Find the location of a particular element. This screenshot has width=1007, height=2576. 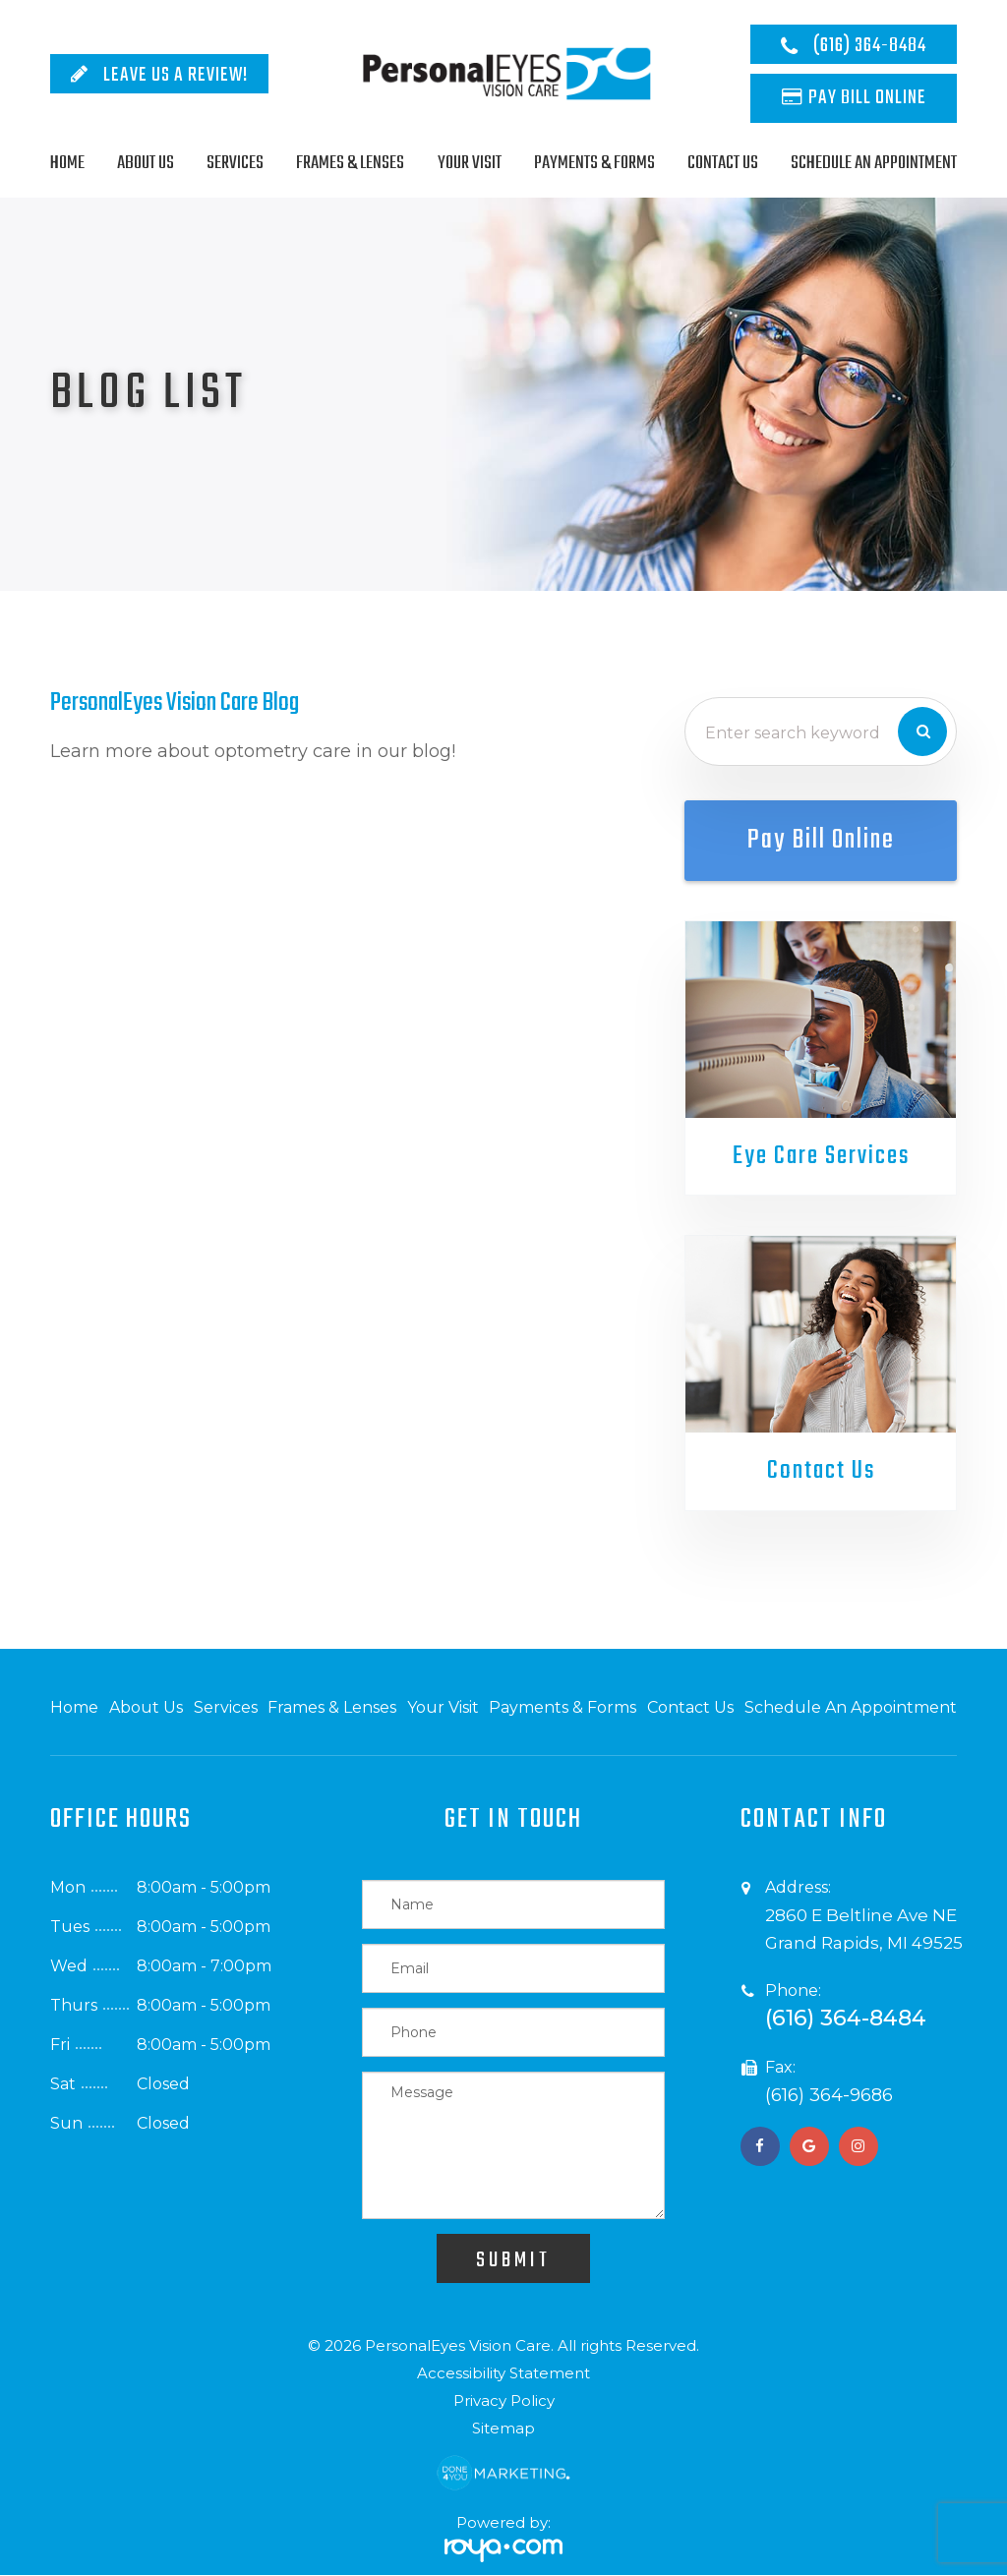

Leave Us A Review! is located at coordinates (175, 75).